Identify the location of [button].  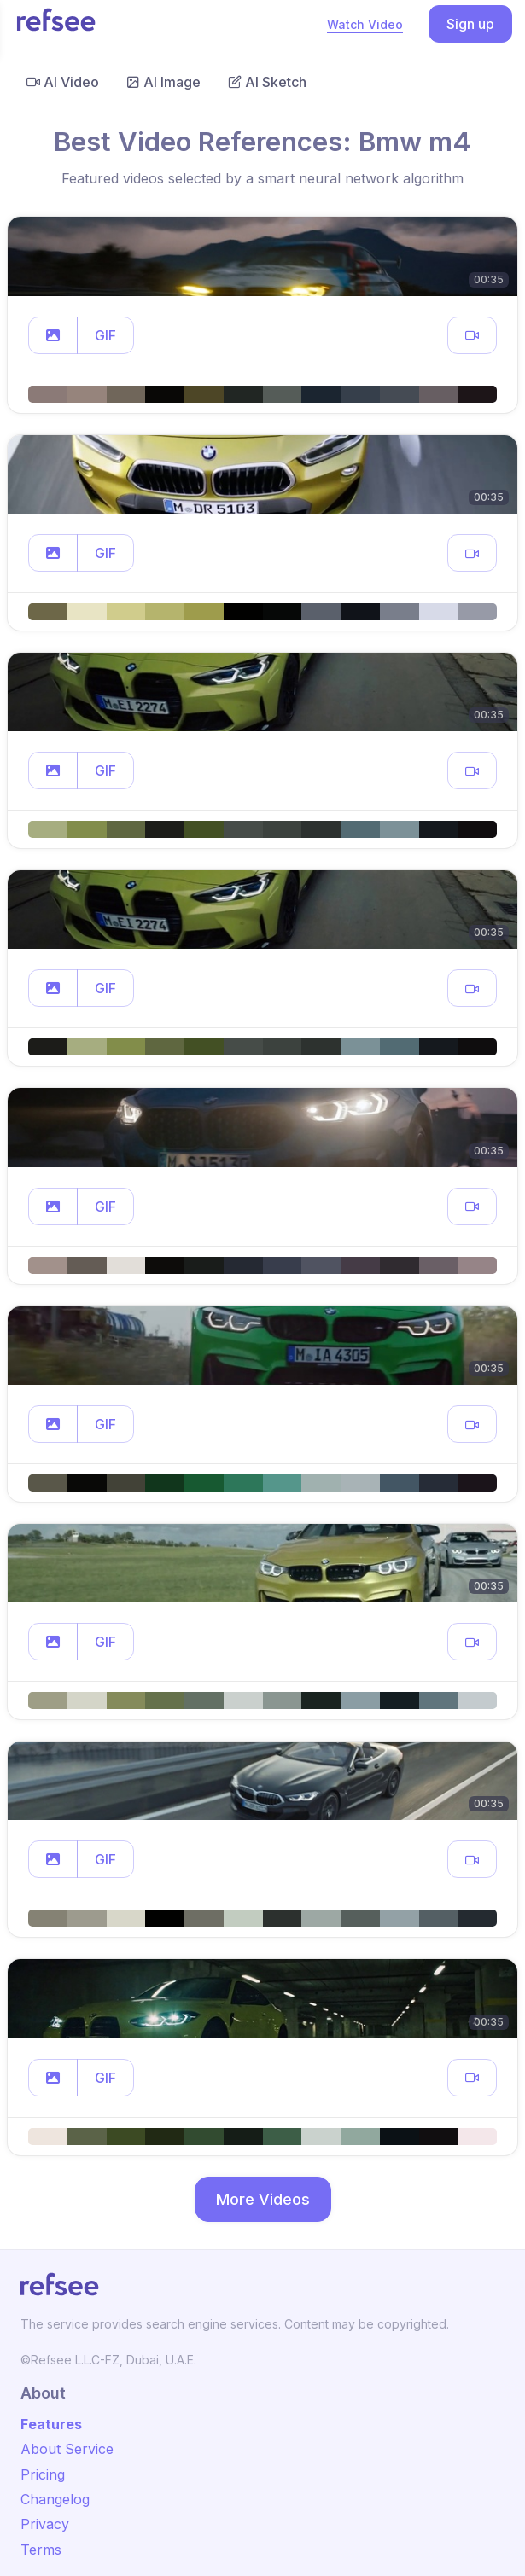
(53, 335).